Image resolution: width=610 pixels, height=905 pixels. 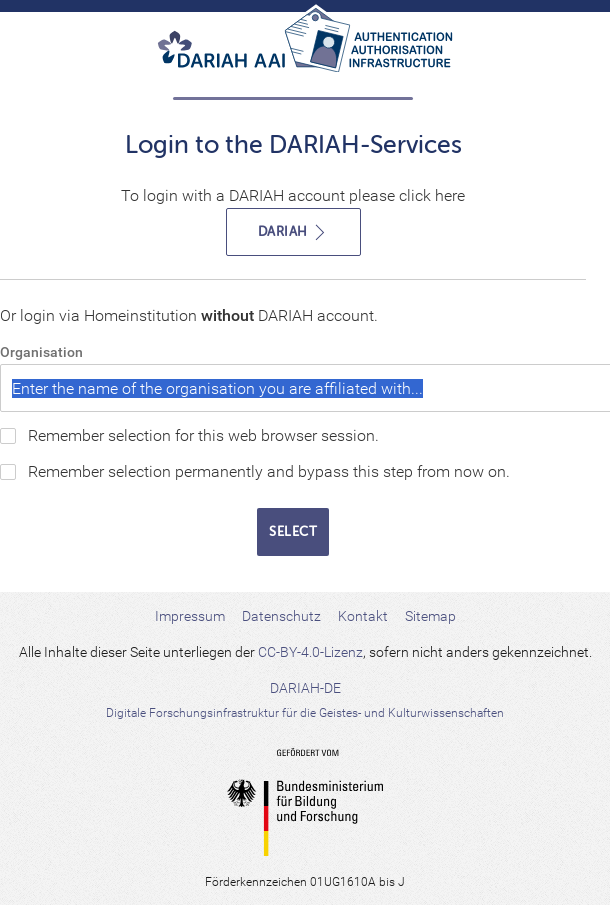 I want to click on DARIAH, so click(x=293, y=232).